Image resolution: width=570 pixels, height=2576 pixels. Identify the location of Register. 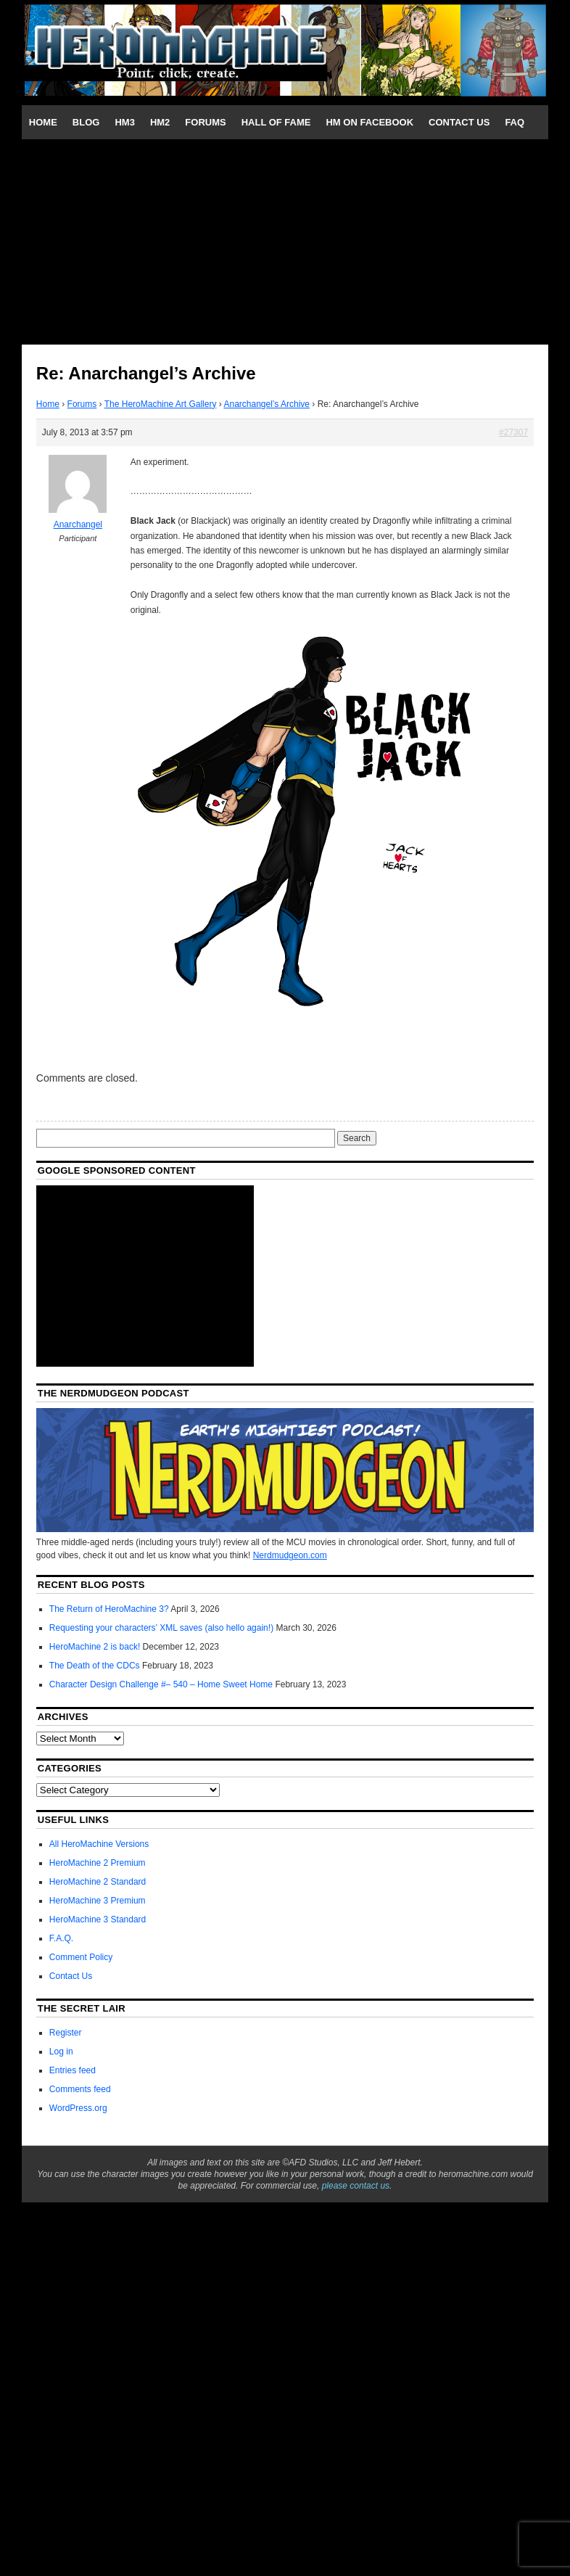
(65, 2033).